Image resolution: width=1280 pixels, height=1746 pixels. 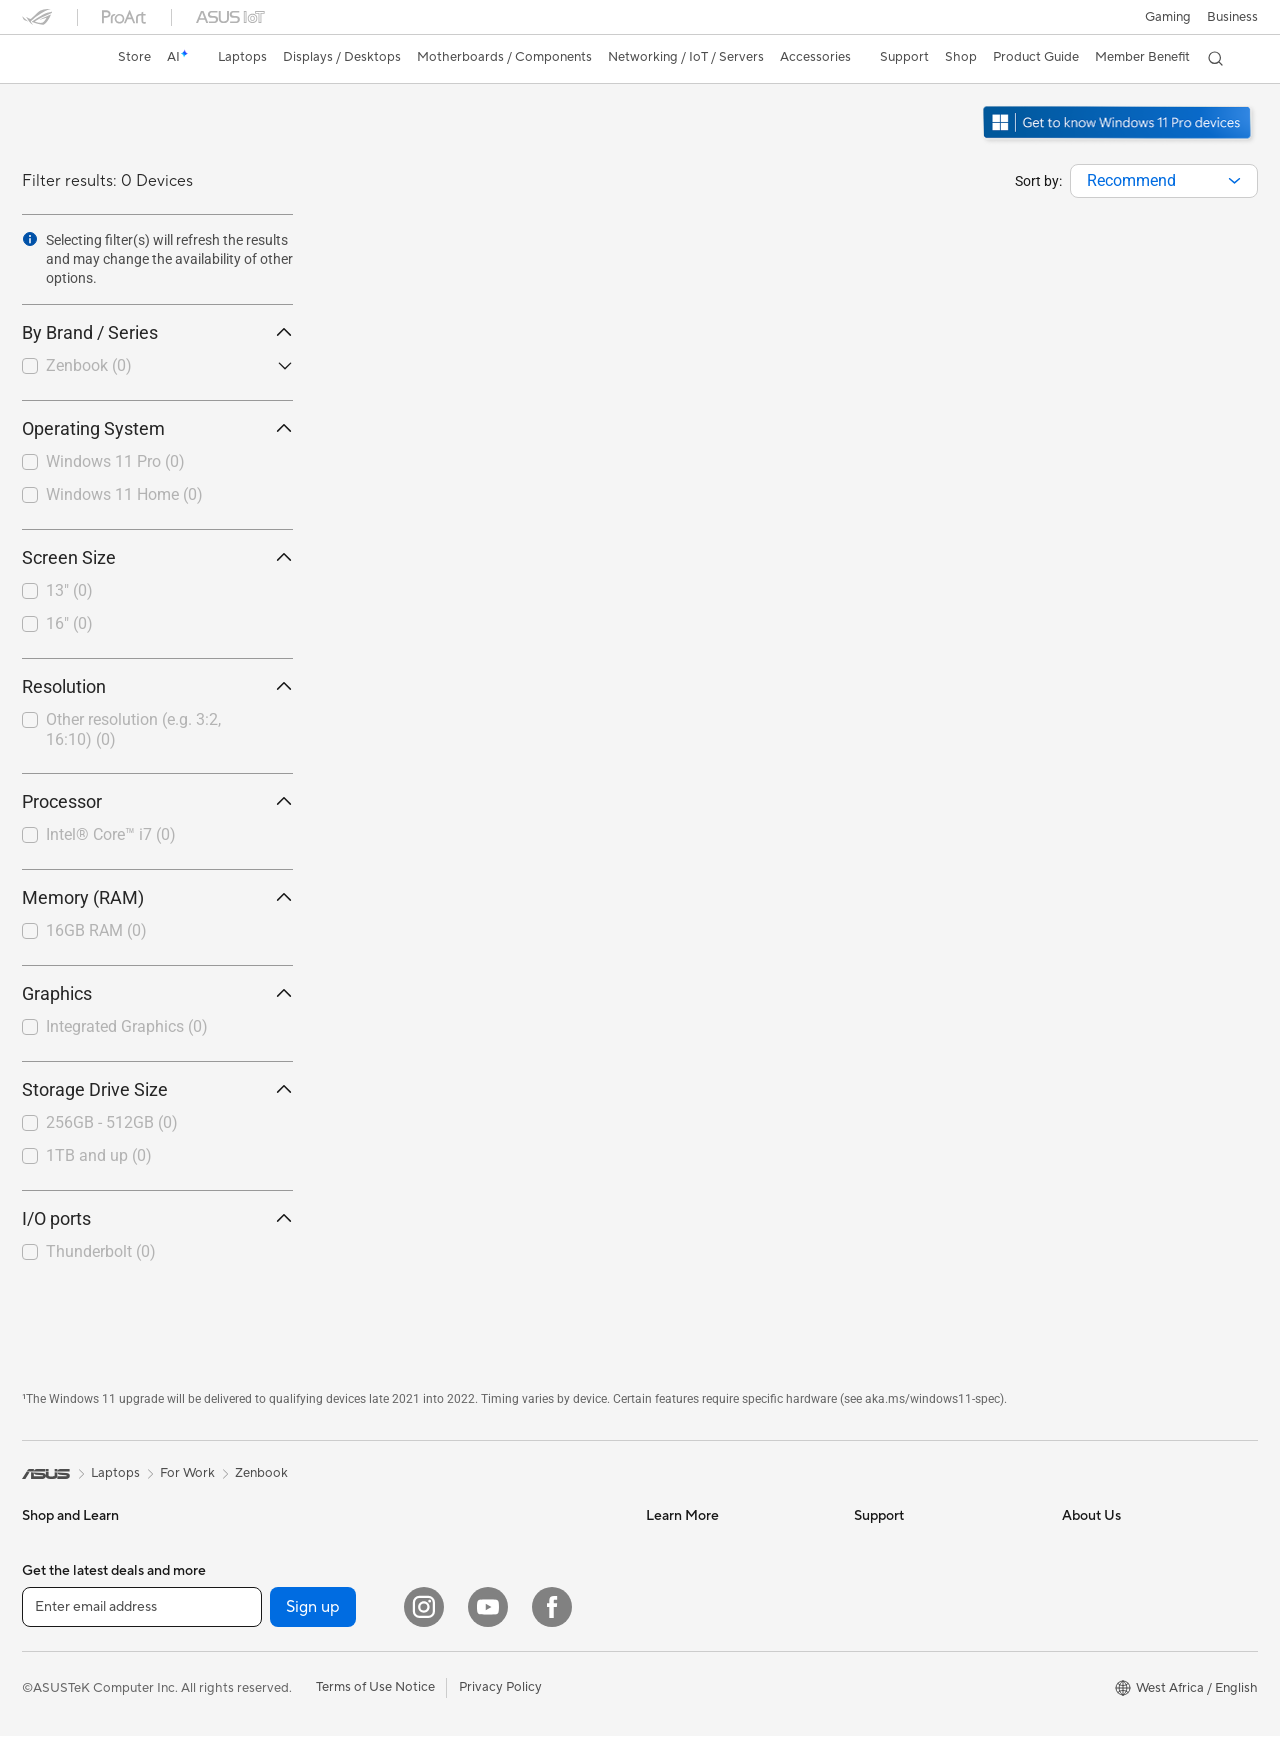 I want to click on Cooling, so click(x=252, y=1637).